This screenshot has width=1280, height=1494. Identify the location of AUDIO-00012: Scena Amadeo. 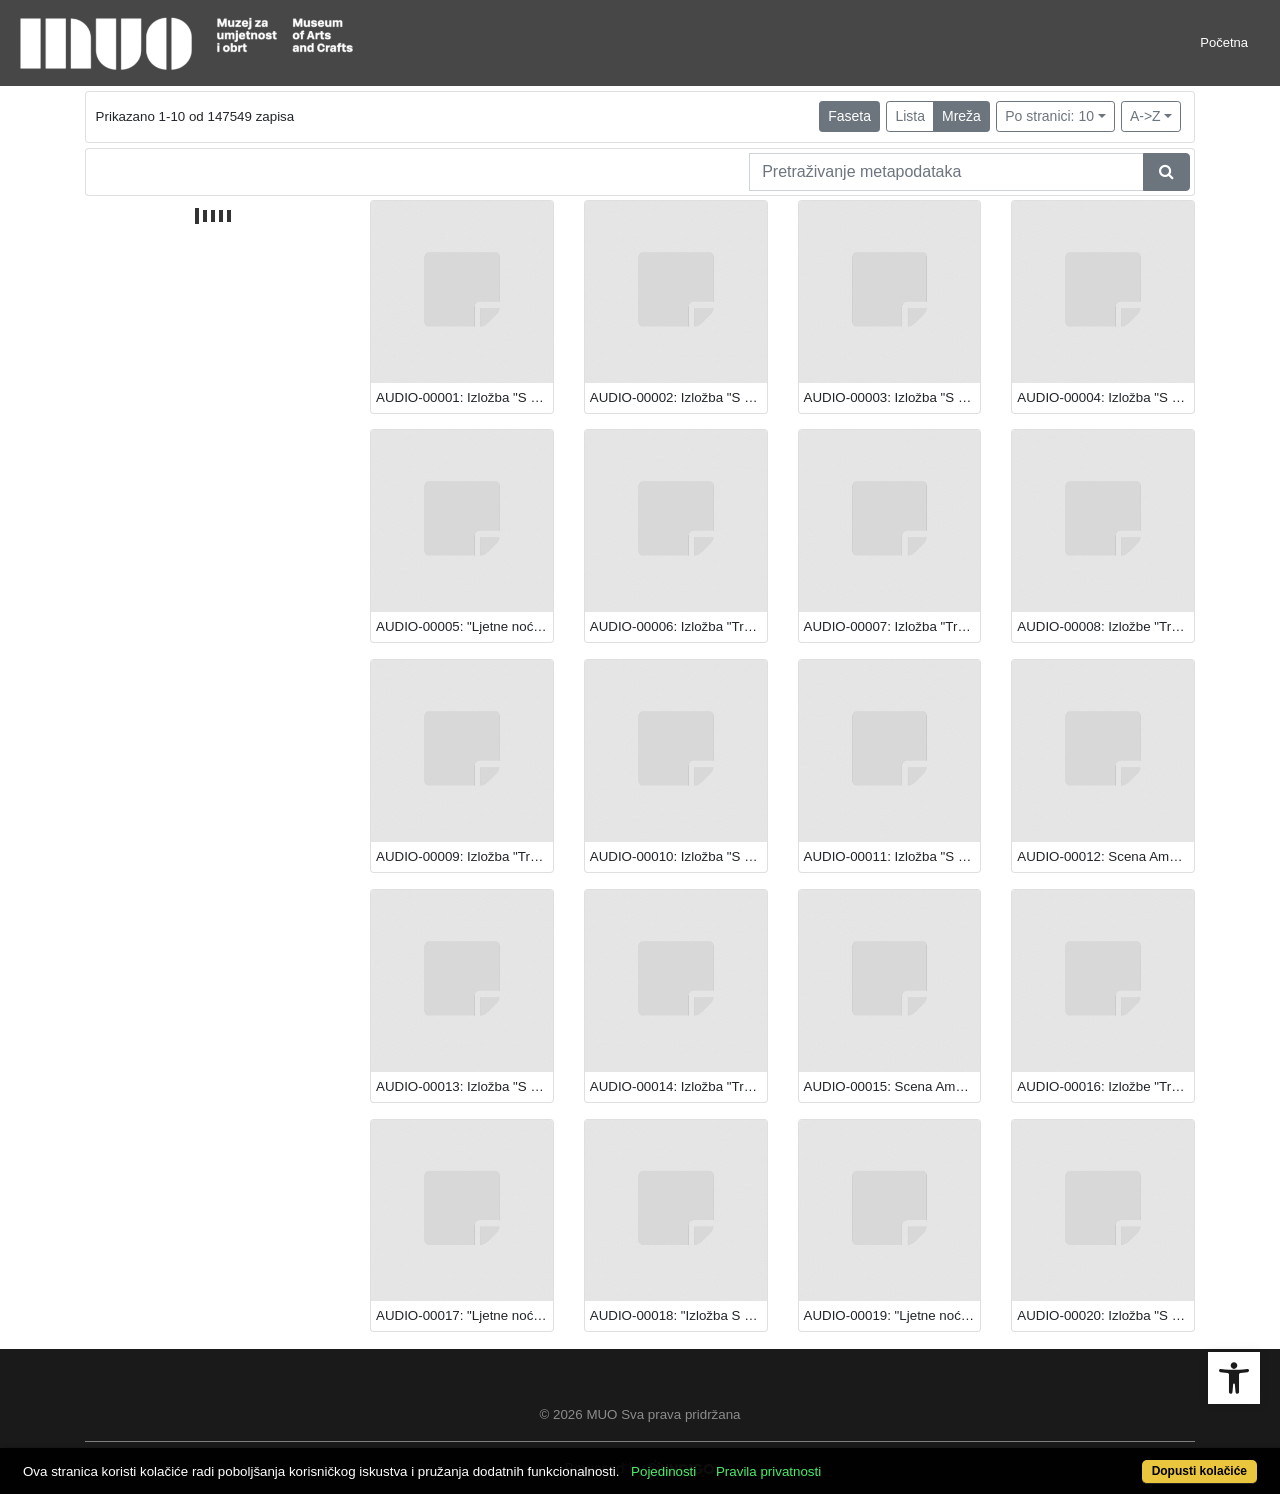
(1105, 856).